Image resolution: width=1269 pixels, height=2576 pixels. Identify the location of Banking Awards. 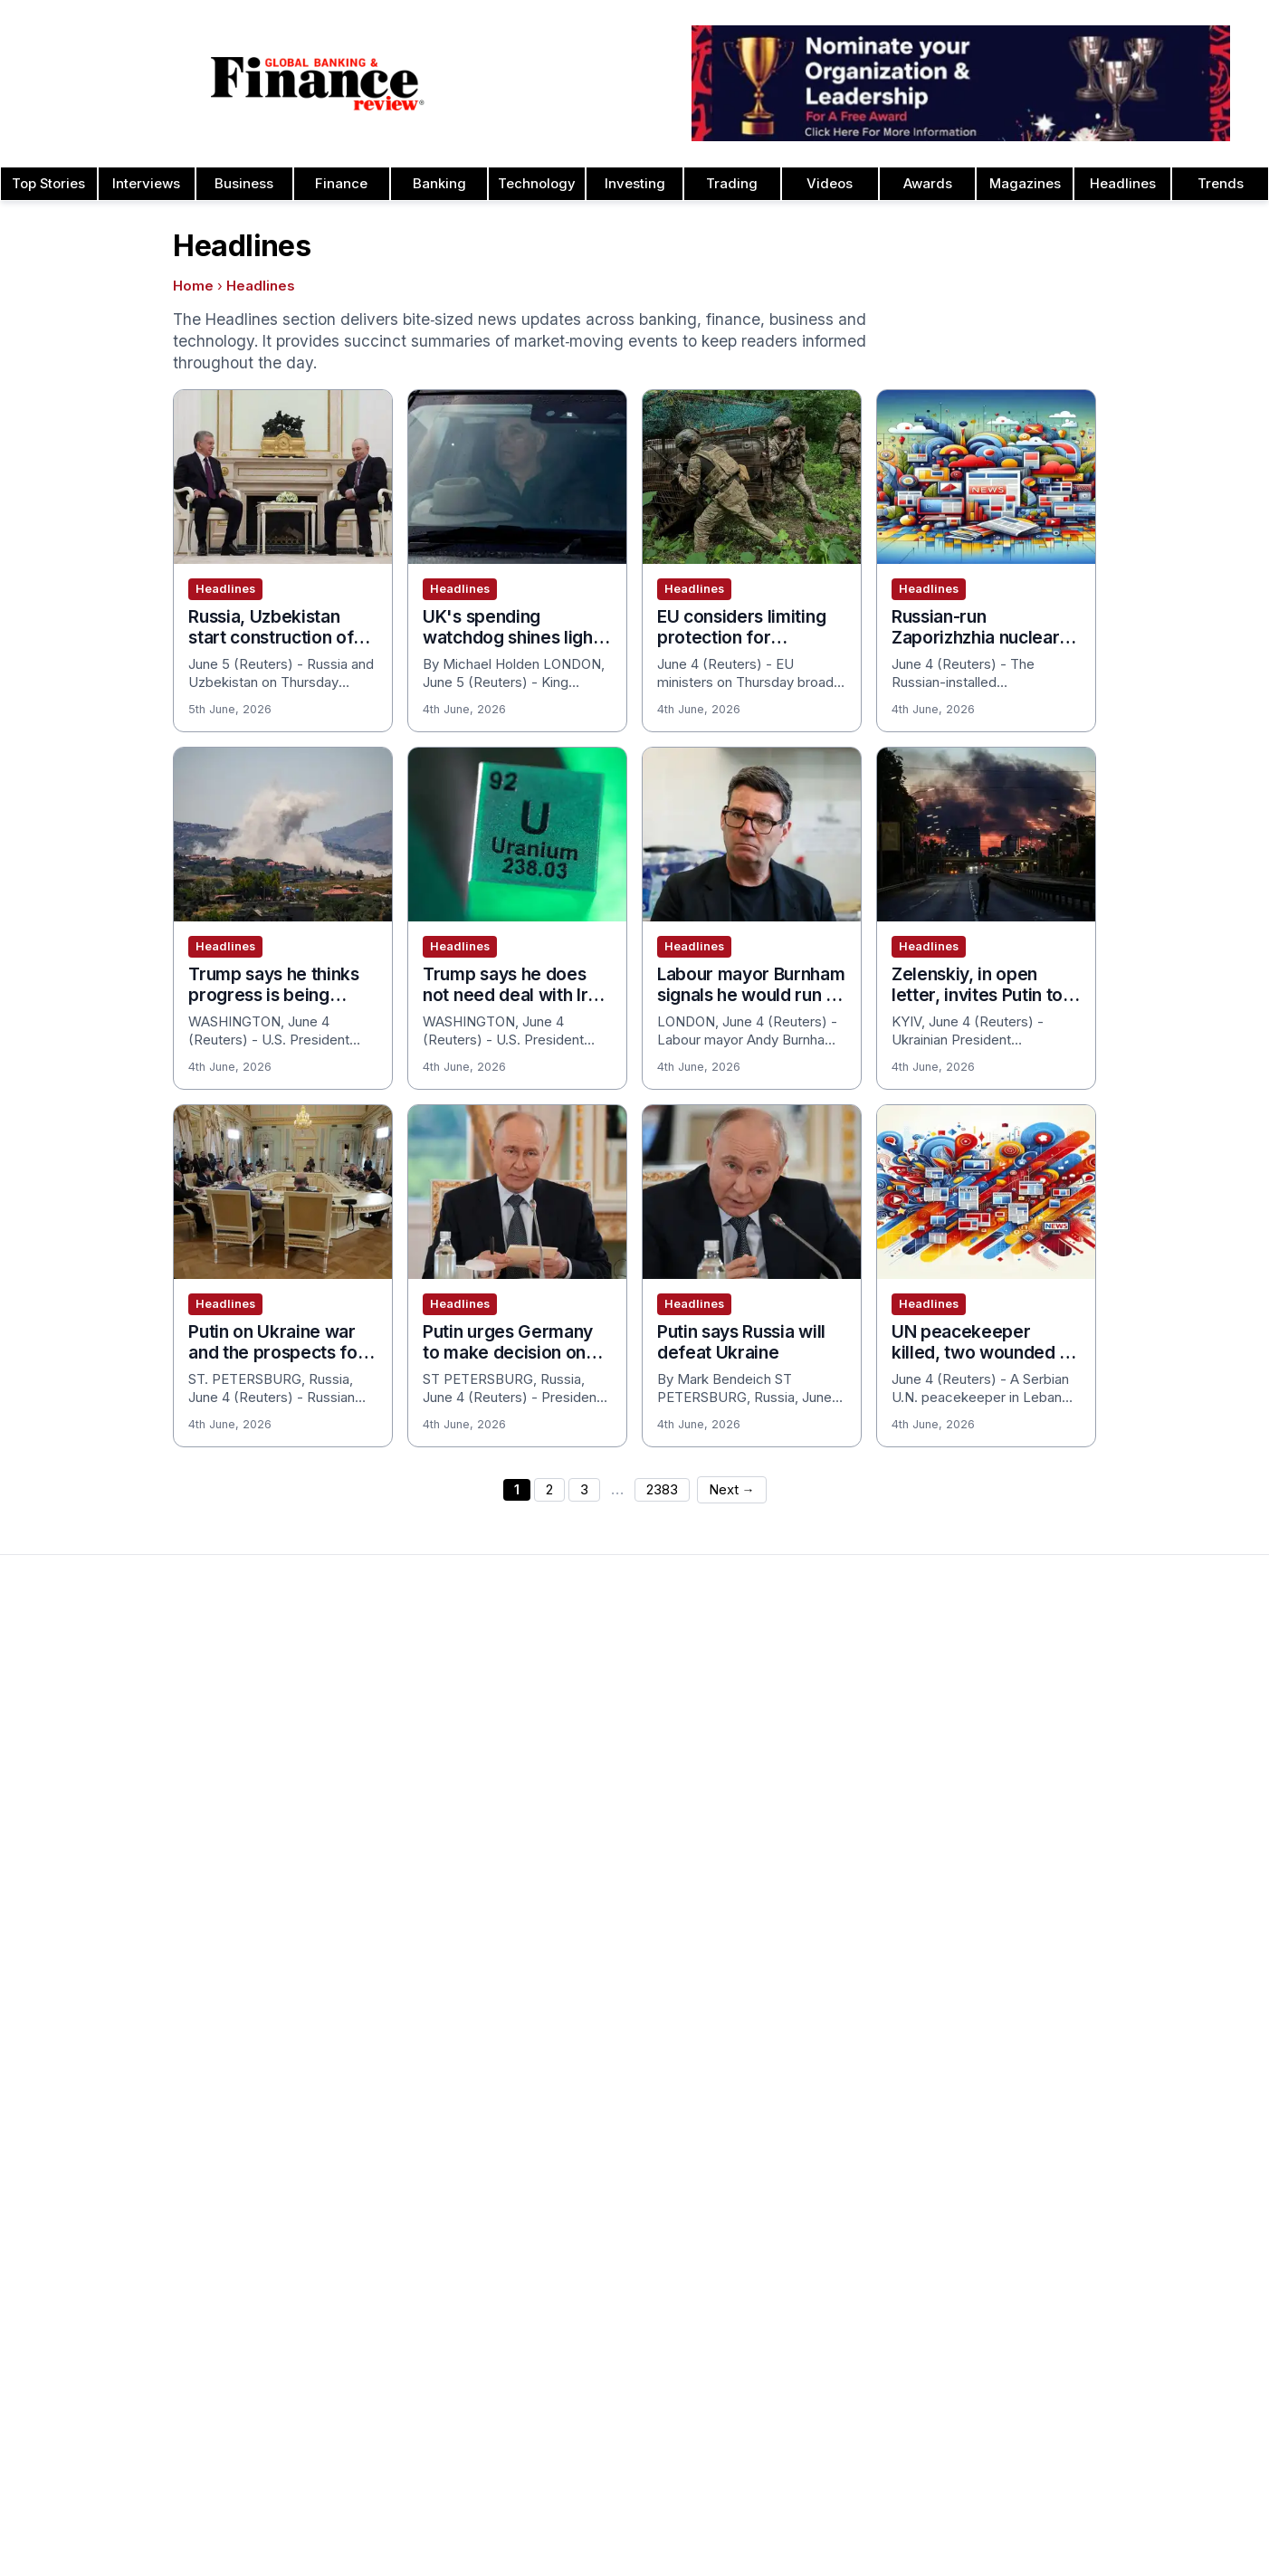
(824, 2282).